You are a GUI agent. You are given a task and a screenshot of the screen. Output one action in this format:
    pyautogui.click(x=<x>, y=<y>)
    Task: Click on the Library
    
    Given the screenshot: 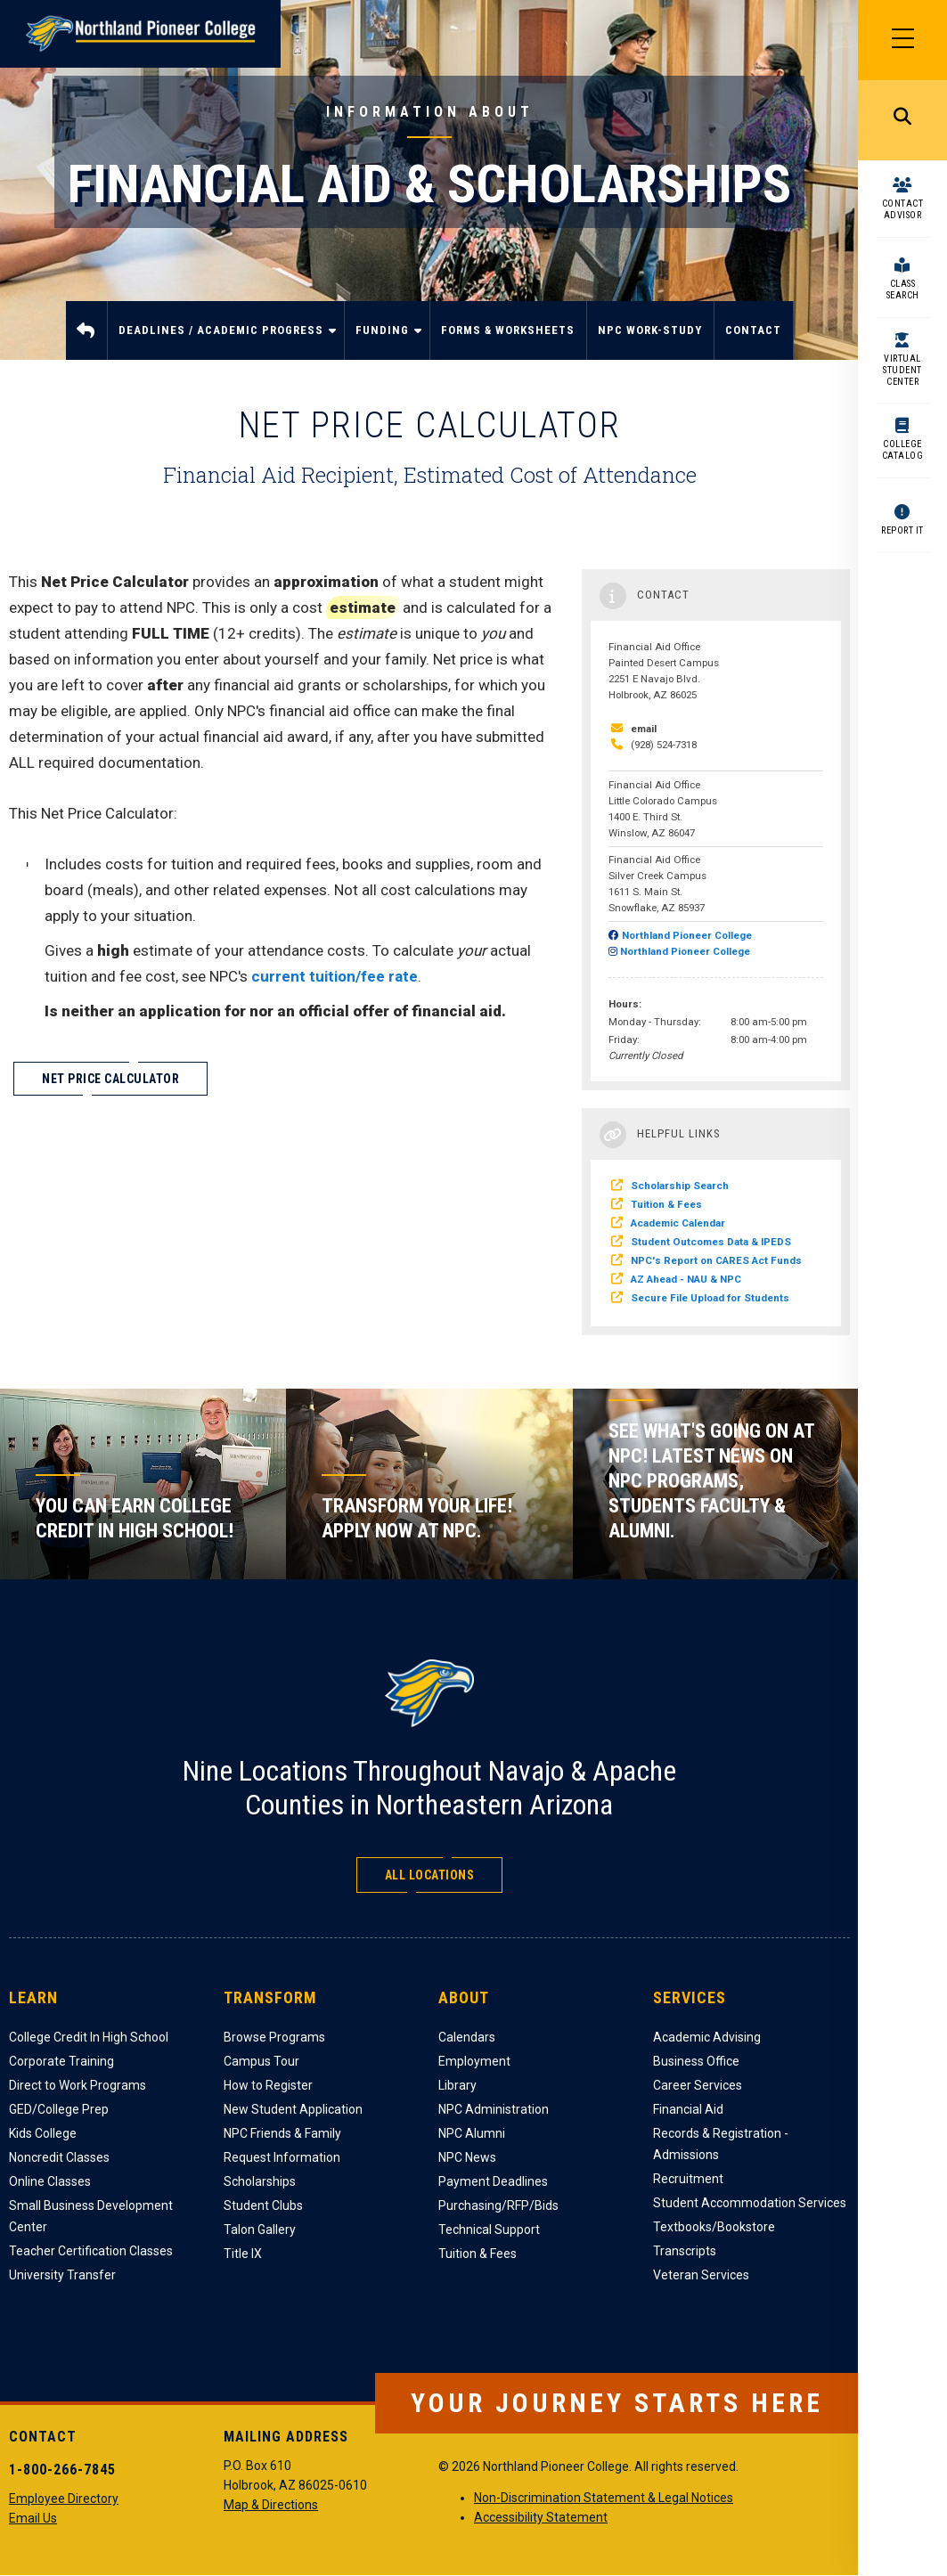 What is the action you would take?
    pyautogui.click(x=457, y=2085)
    